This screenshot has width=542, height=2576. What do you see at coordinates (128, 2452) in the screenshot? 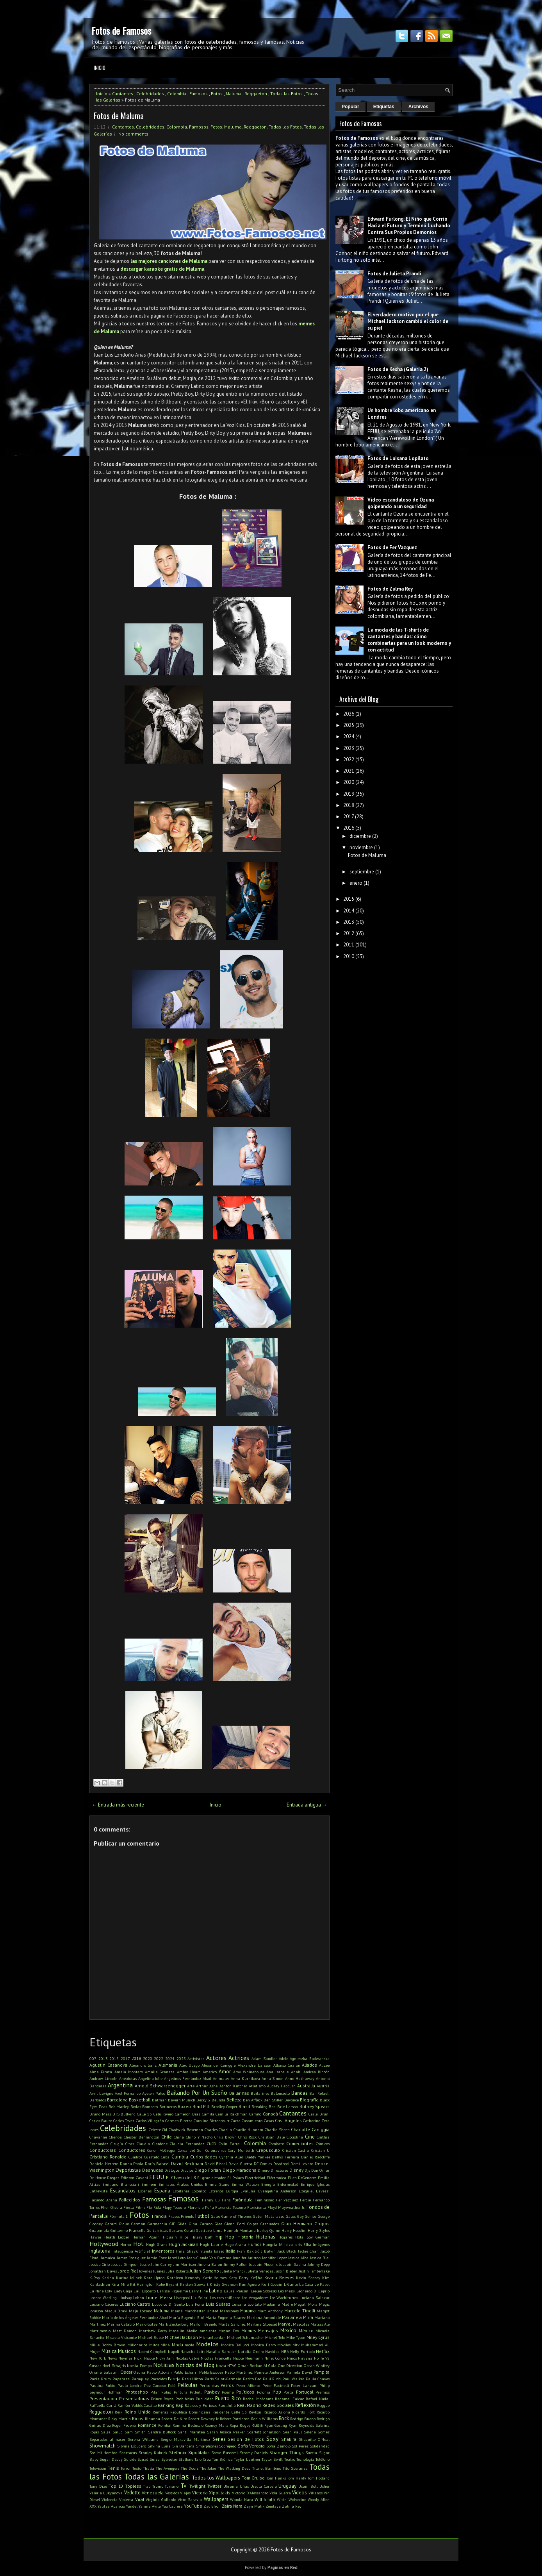
I see `Spartacus` at bounding box center [128, 2452].